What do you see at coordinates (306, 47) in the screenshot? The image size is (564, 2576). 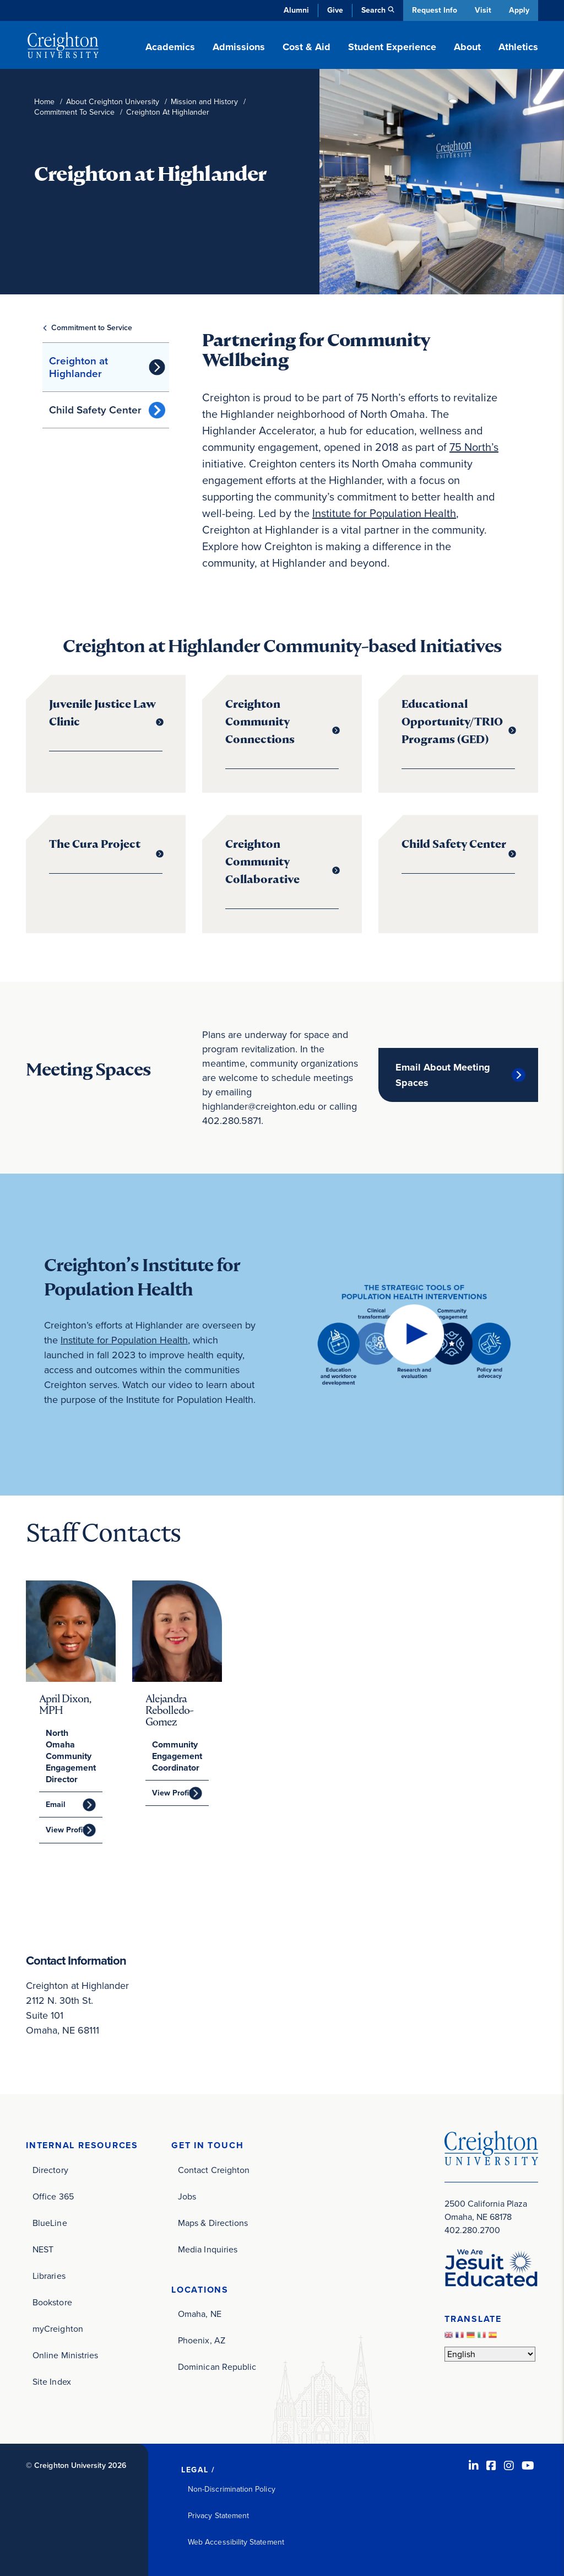 I see `Cost & Aid [button]` at bounding box center [306, 47].